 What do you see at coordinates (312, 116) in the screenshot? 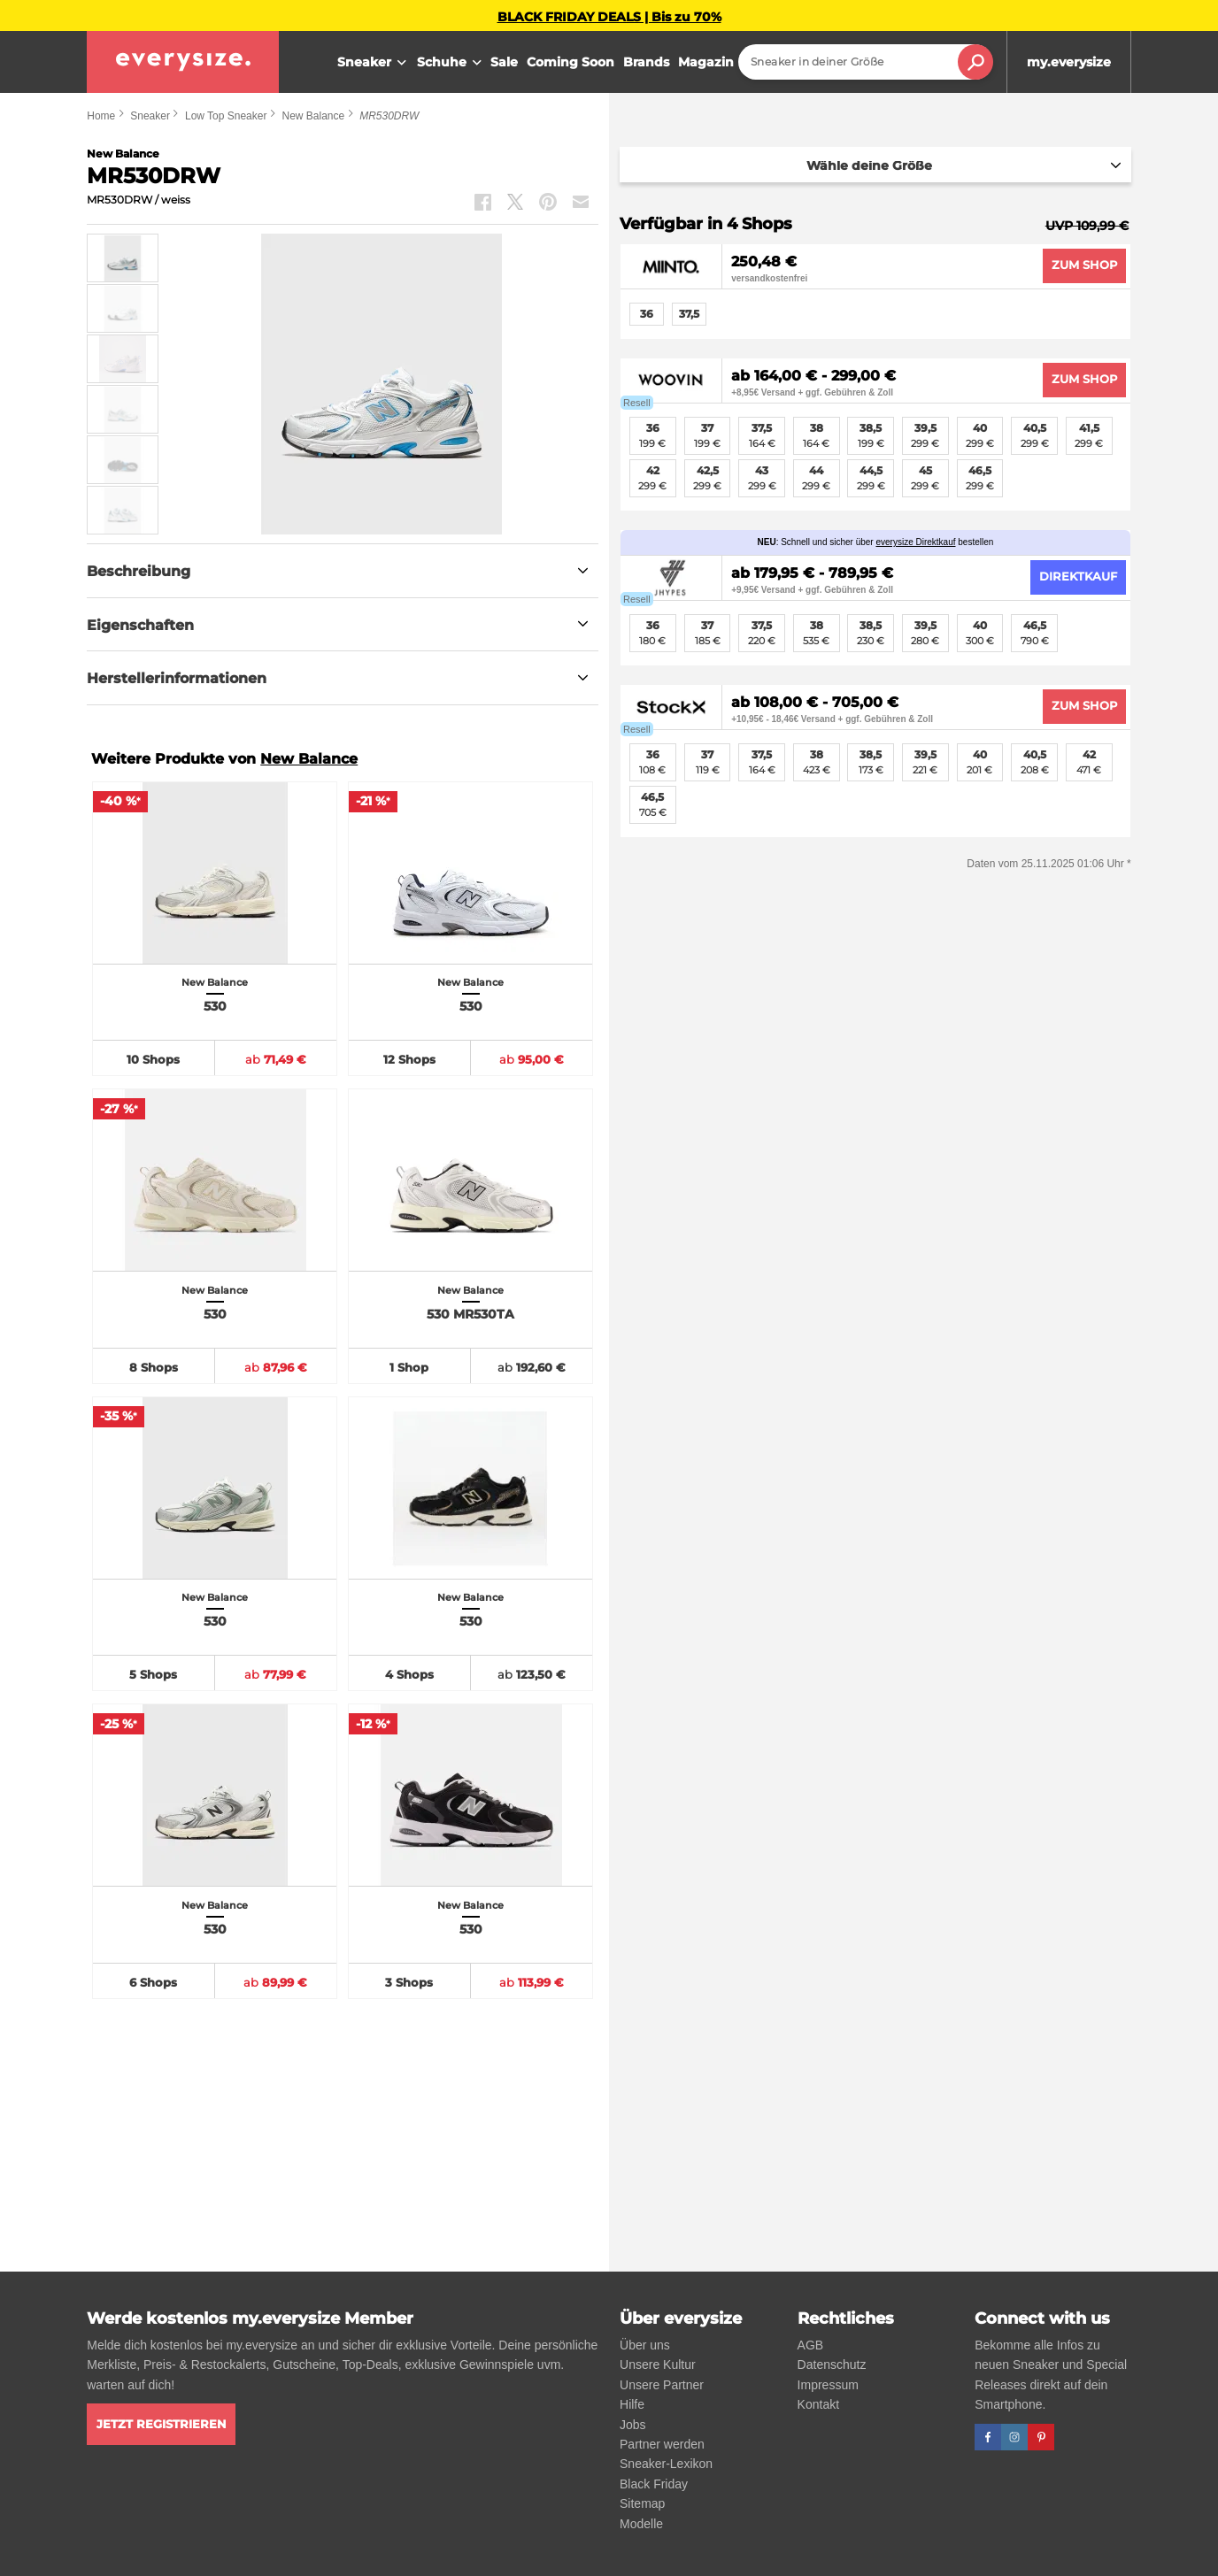
I see `New Balance` at bounding box center [312, 116].